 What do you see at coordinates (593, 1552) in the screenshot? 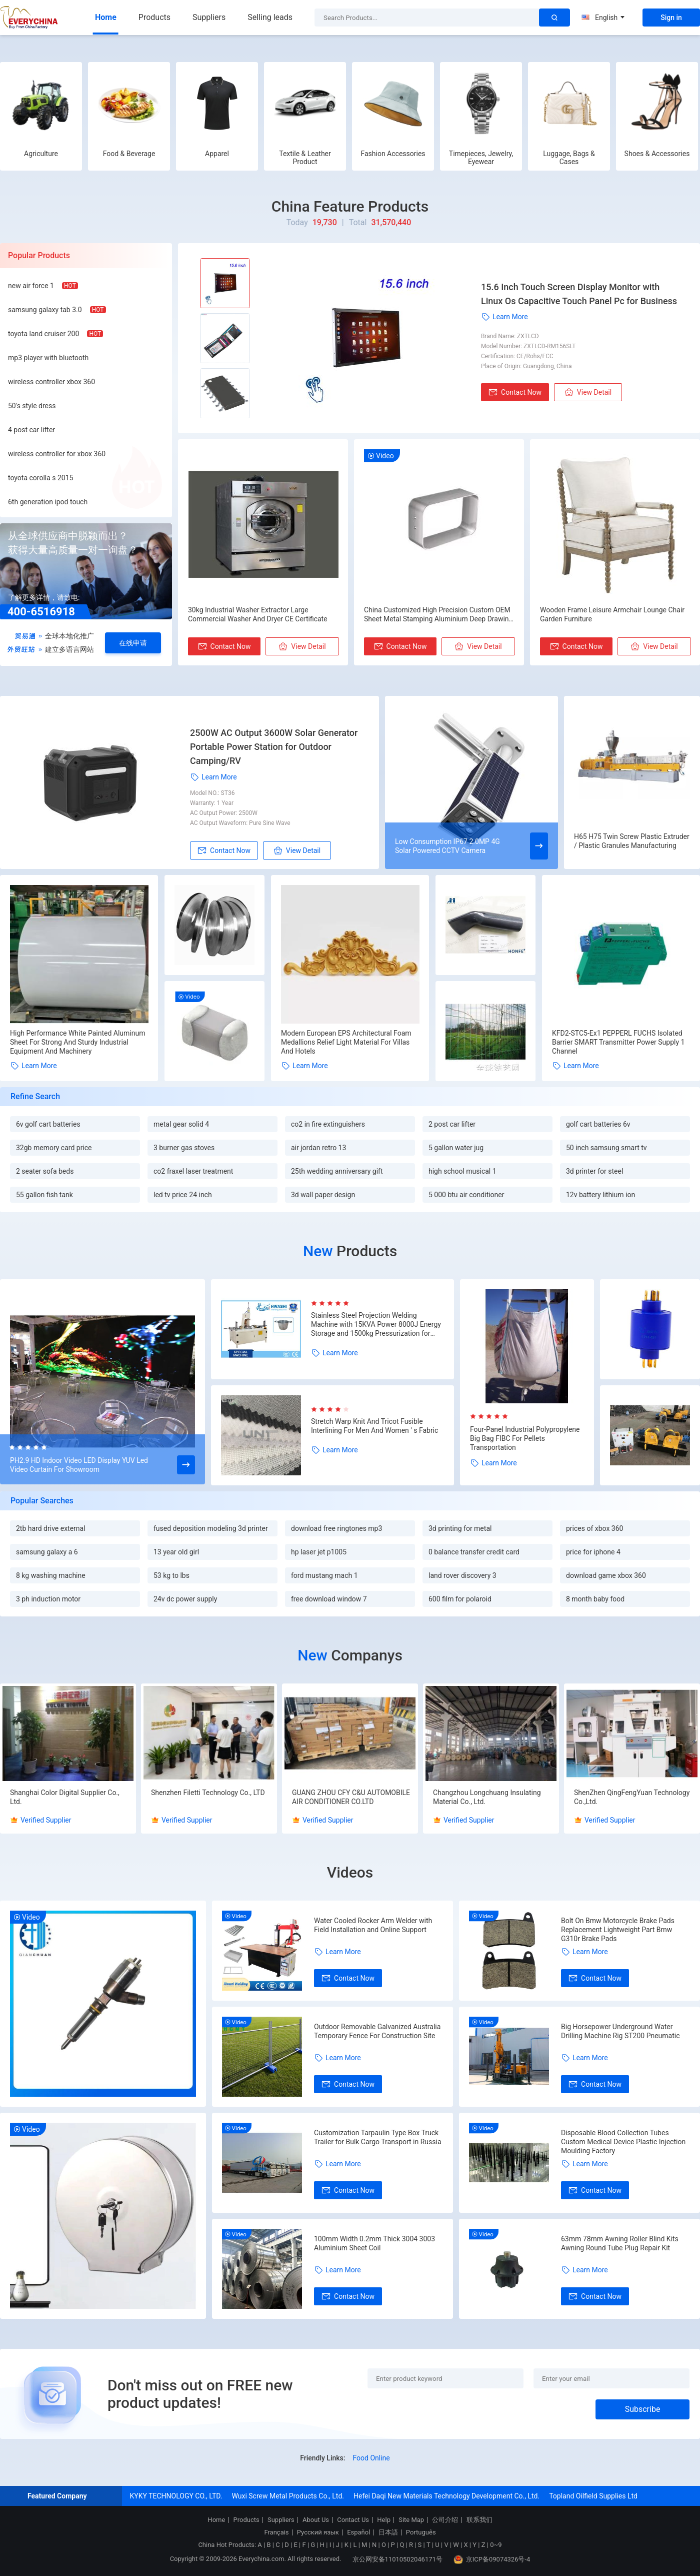
I see `price for iphone 4` at bounding box center [593, 1552].